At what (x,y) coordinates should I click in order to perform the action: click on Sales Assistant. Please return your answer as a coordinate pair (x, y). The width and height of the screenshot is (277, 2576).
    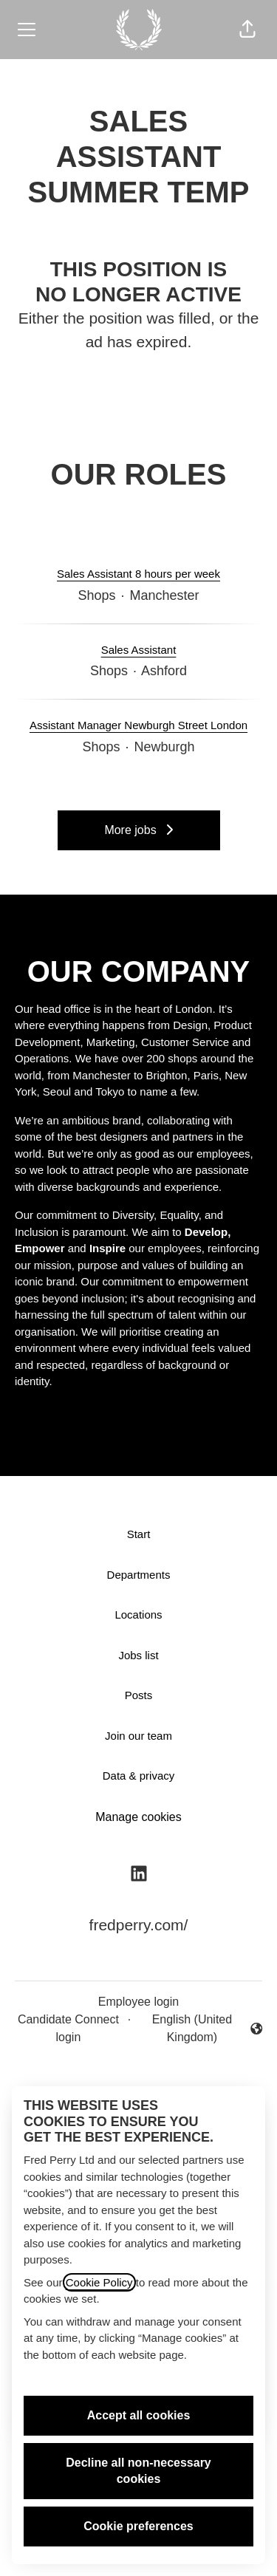
    Looking at the image, I should click on (139, 650).